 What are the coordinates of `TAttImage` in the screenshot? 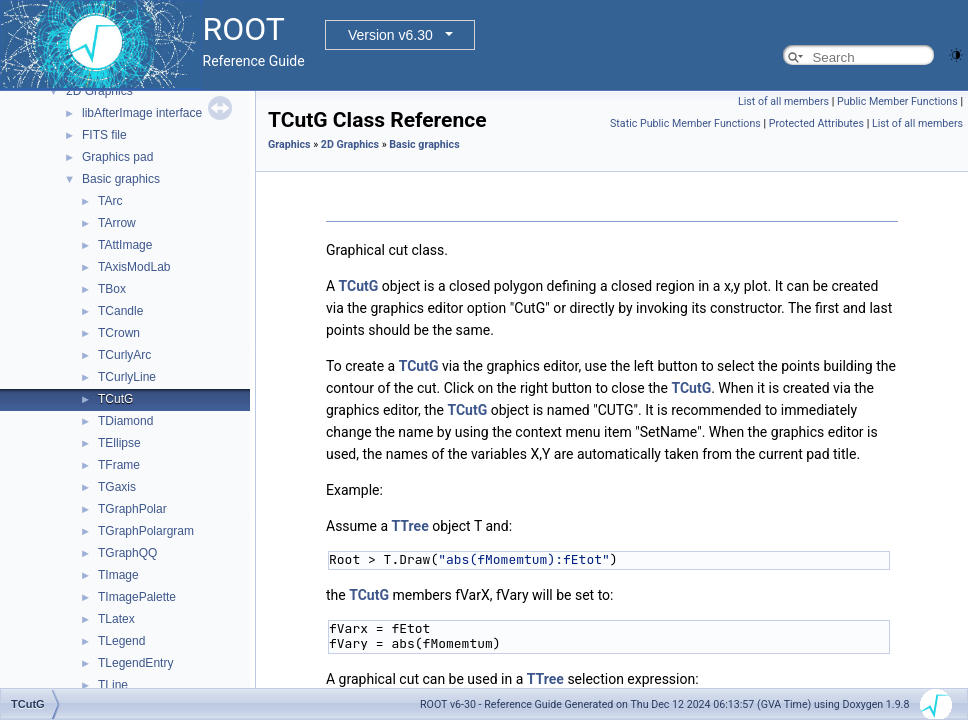 It's located at (125, 245).